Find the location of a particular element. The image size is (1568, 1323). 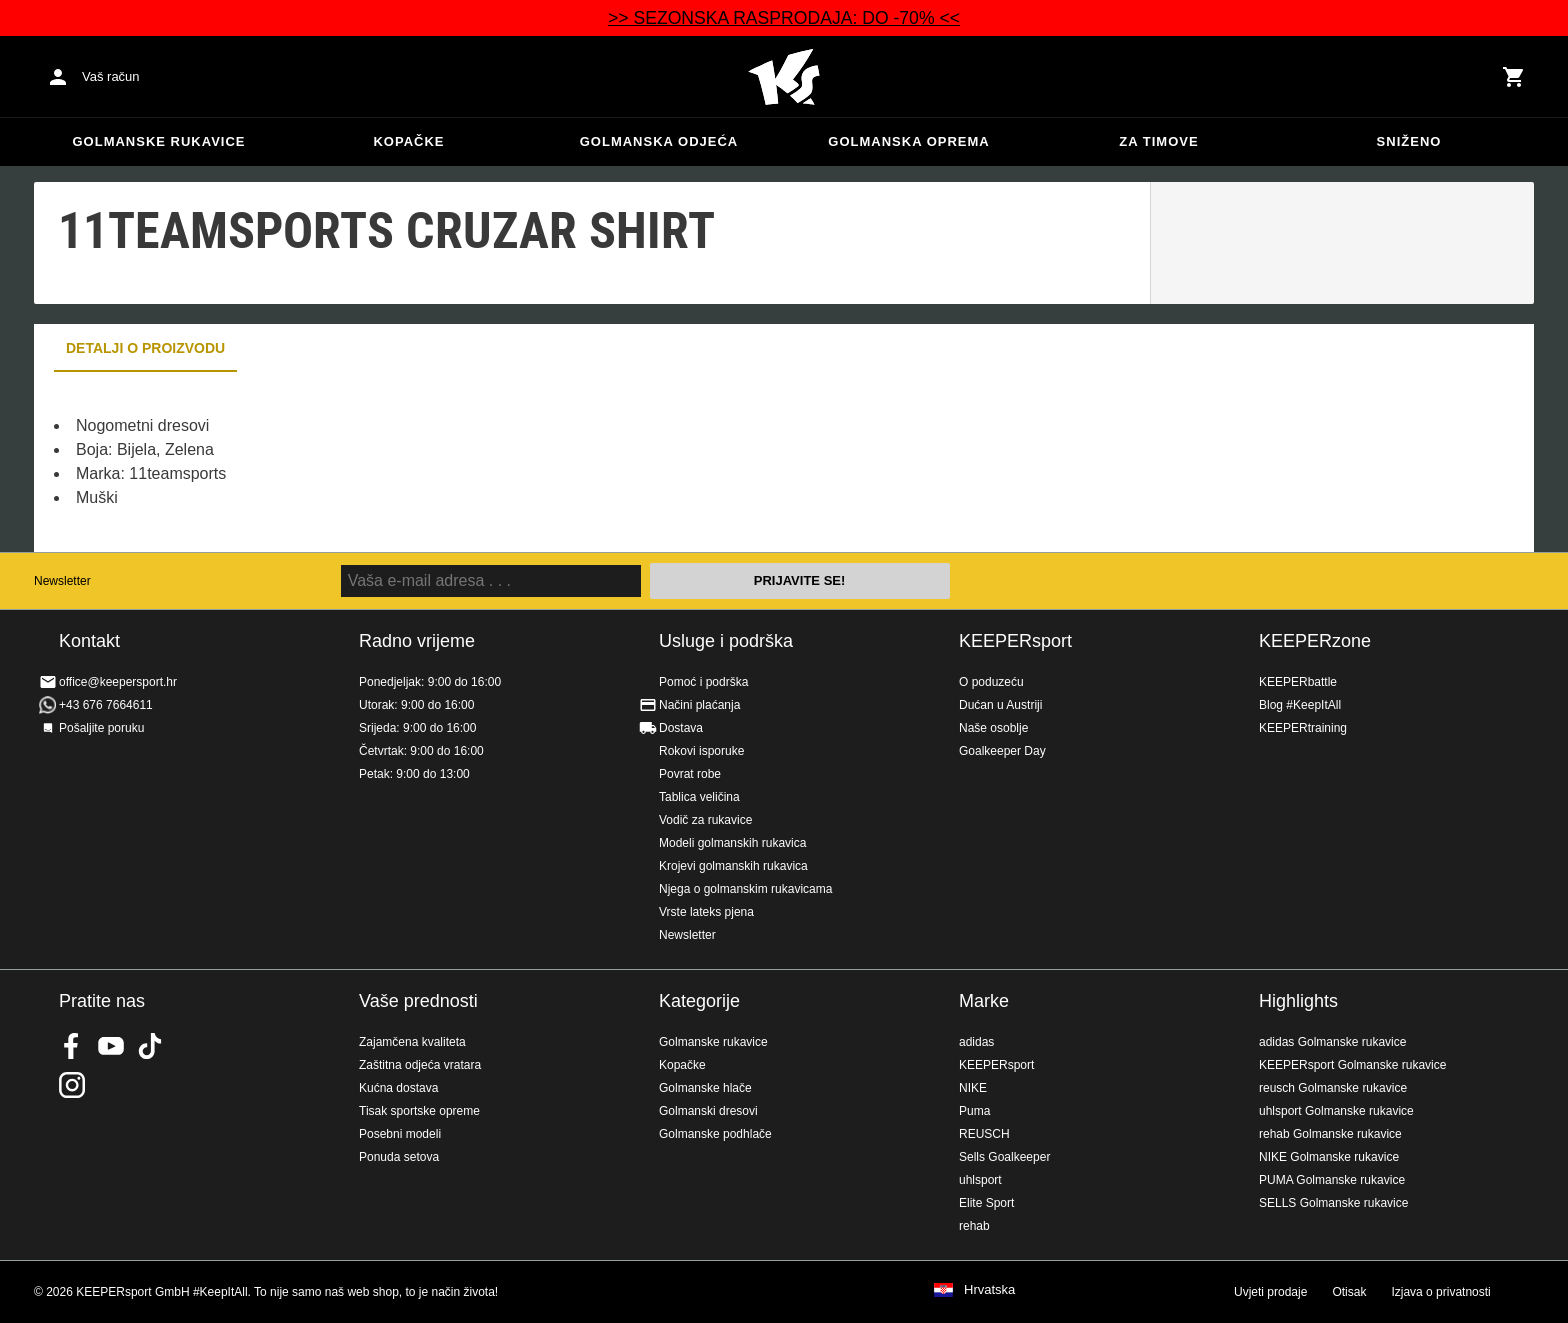

SELLS Golmanske rukavice is located at coordinates (1333, 1203).